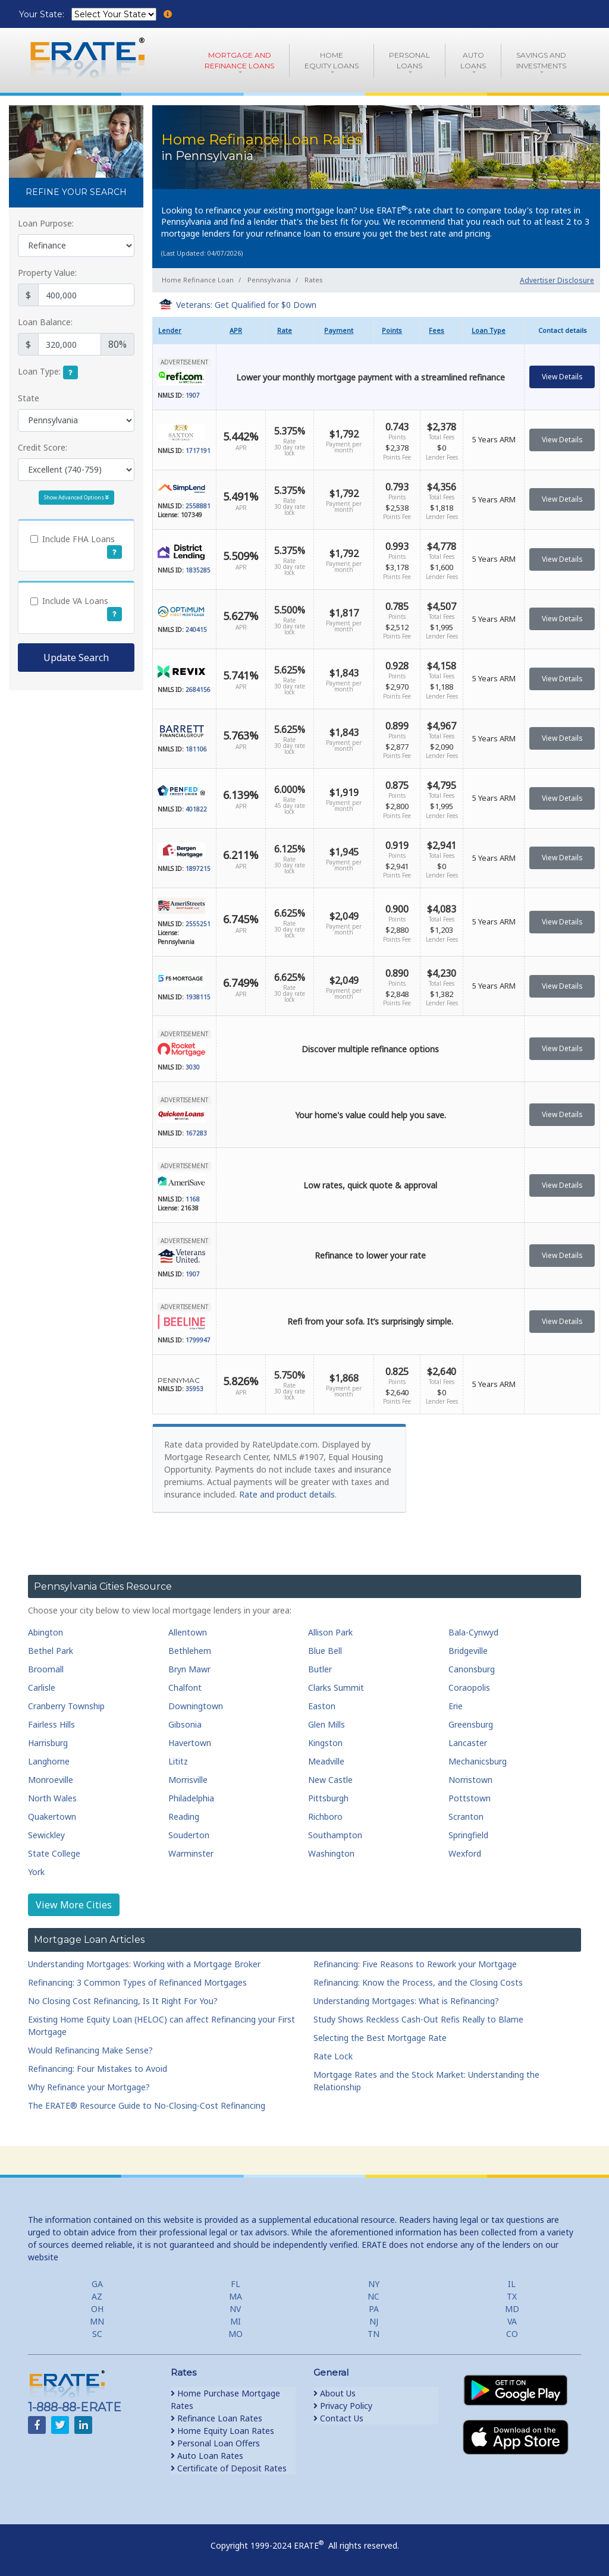 This screenshot has width=609, height=2576. I want to click on MO, so click(235, 2333).